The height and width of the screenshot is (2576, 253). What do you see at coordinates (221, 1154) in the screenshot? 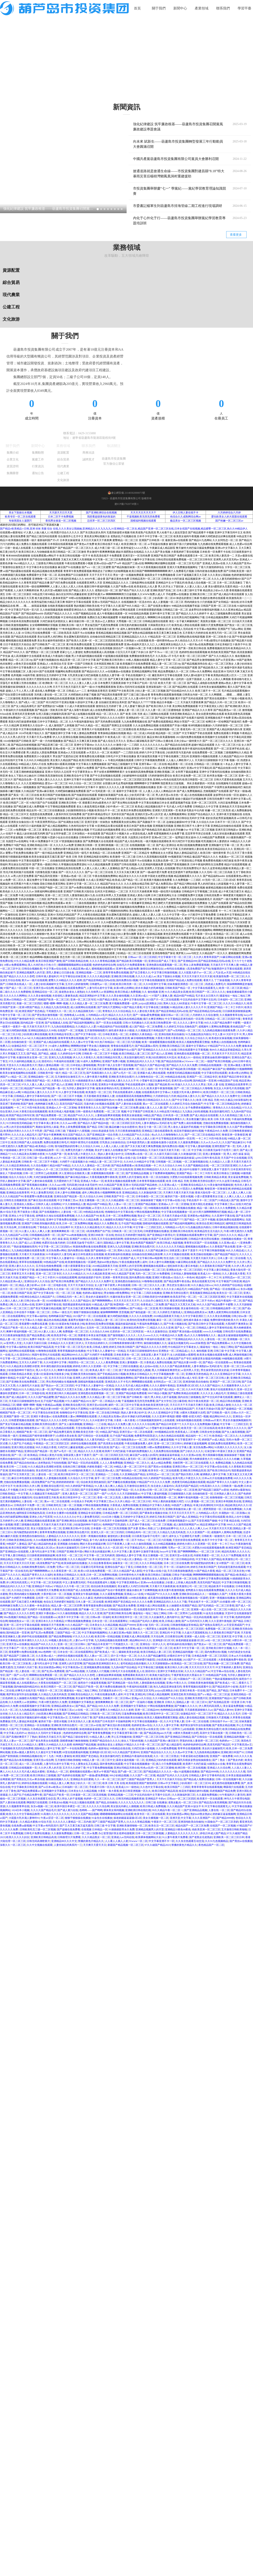
I see `日日夜夜兄妹母子伦理片二级片` at bounding box center [221, 1154].